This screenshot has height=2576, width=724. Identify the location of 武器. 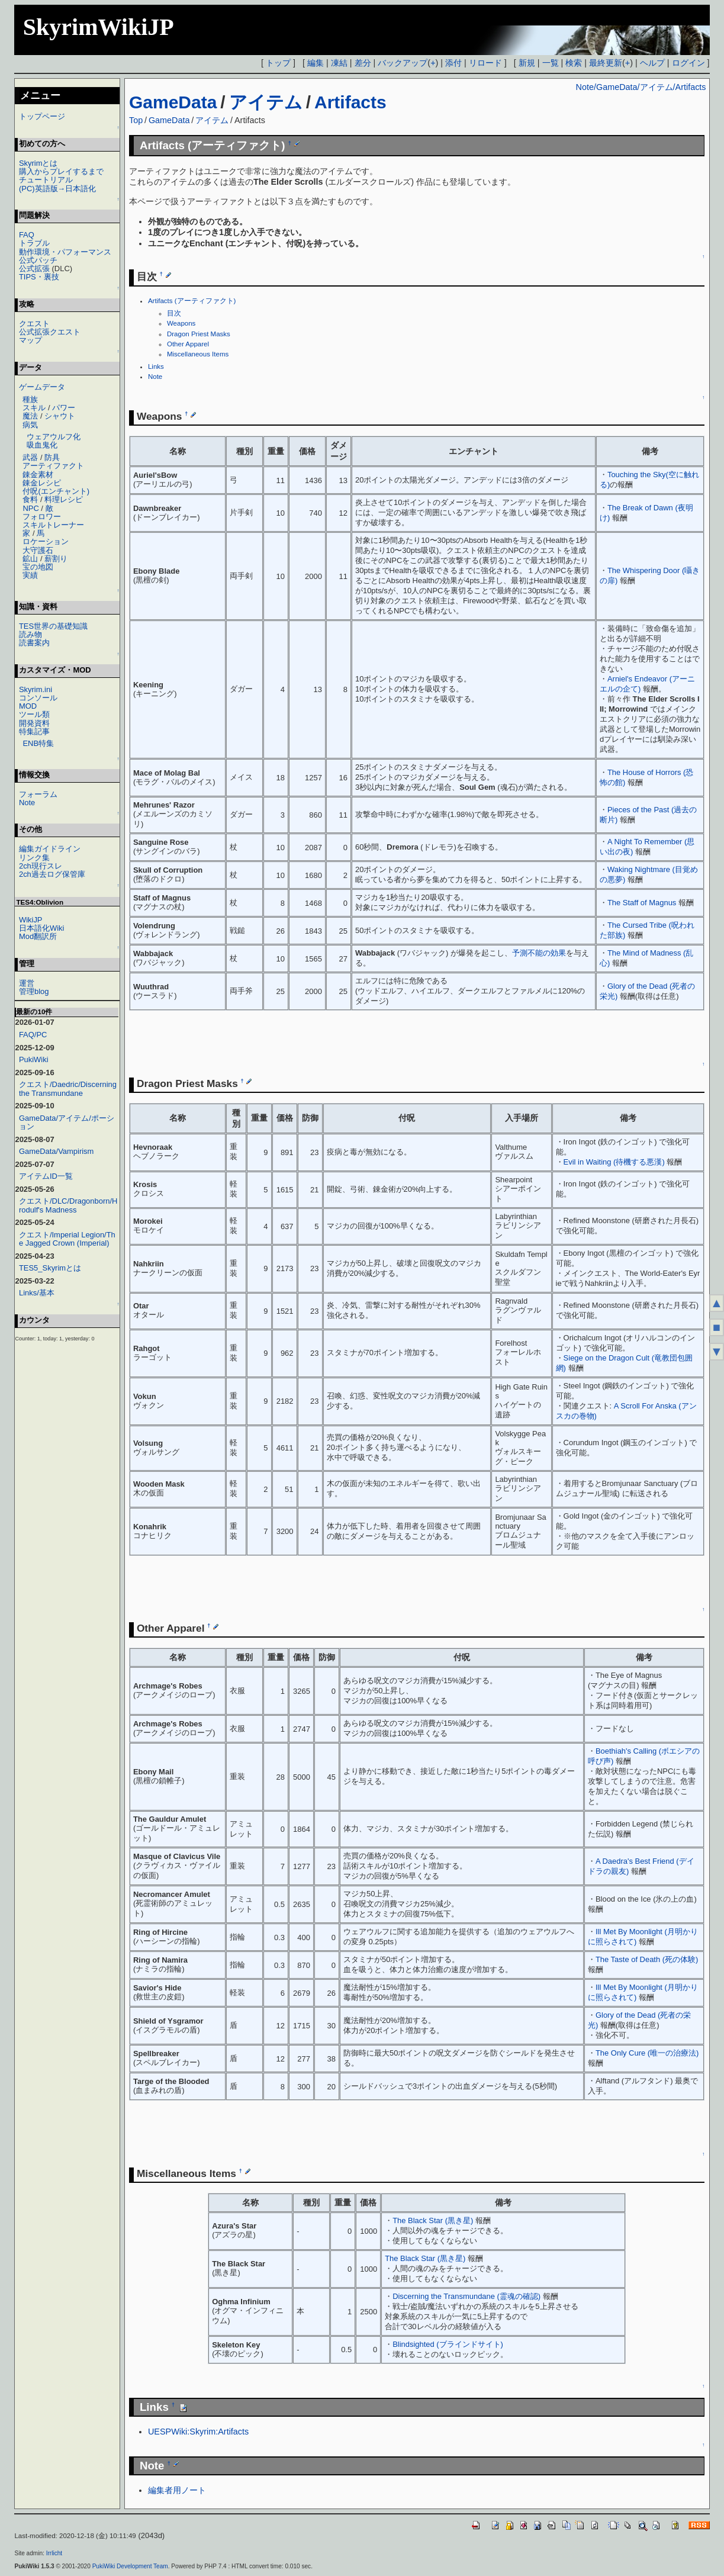
(30, 457).